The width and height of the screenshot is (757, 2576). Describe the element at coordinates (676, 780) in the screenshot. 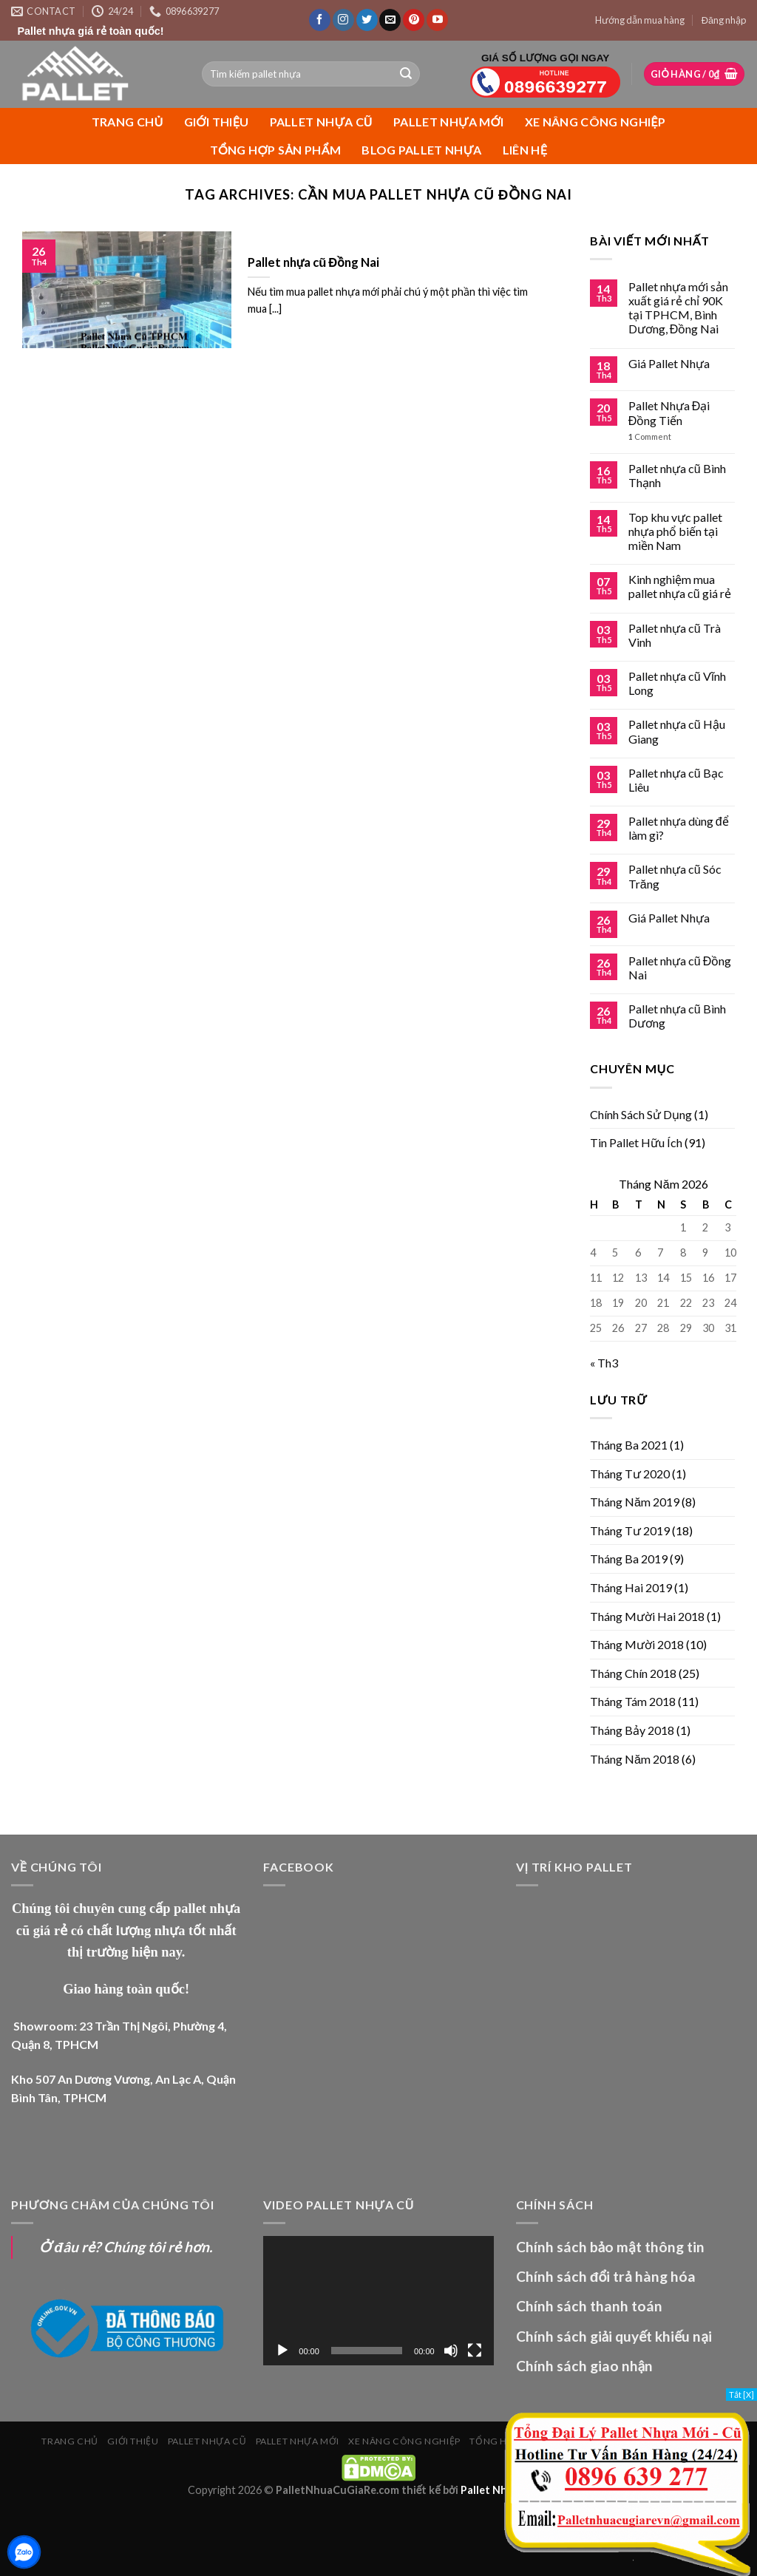

I see `Pallet nhựa cũ Bạc Liêu` at that location.